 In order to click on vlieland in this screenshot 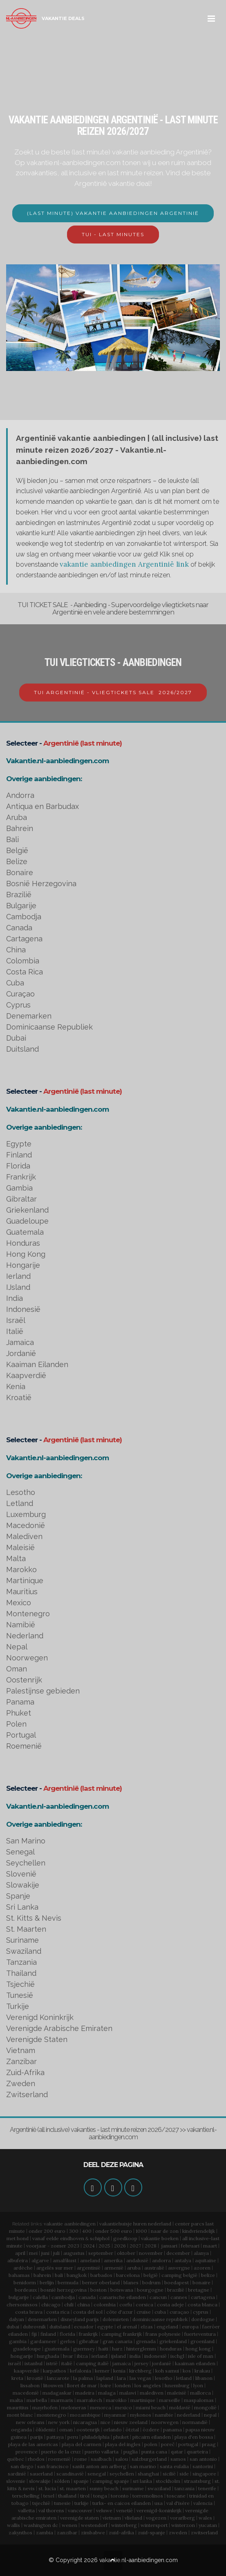, I will do `click(133, 2518)`.